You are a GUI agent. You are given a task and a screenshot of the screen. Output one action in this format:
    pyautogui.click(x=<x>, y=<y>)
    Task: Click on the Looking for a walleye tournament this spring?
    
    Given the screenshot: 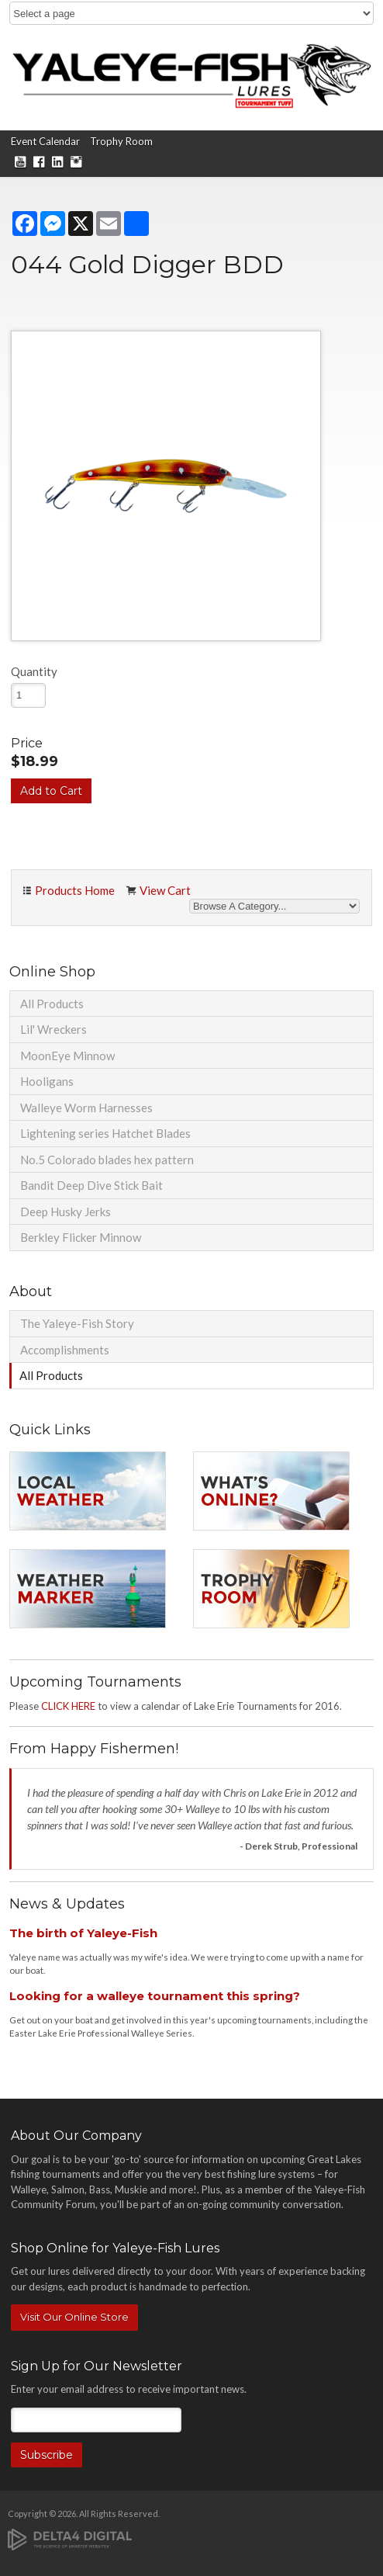 What is the action you would take?
    pyautogui.click(x=154, y=1995)
    